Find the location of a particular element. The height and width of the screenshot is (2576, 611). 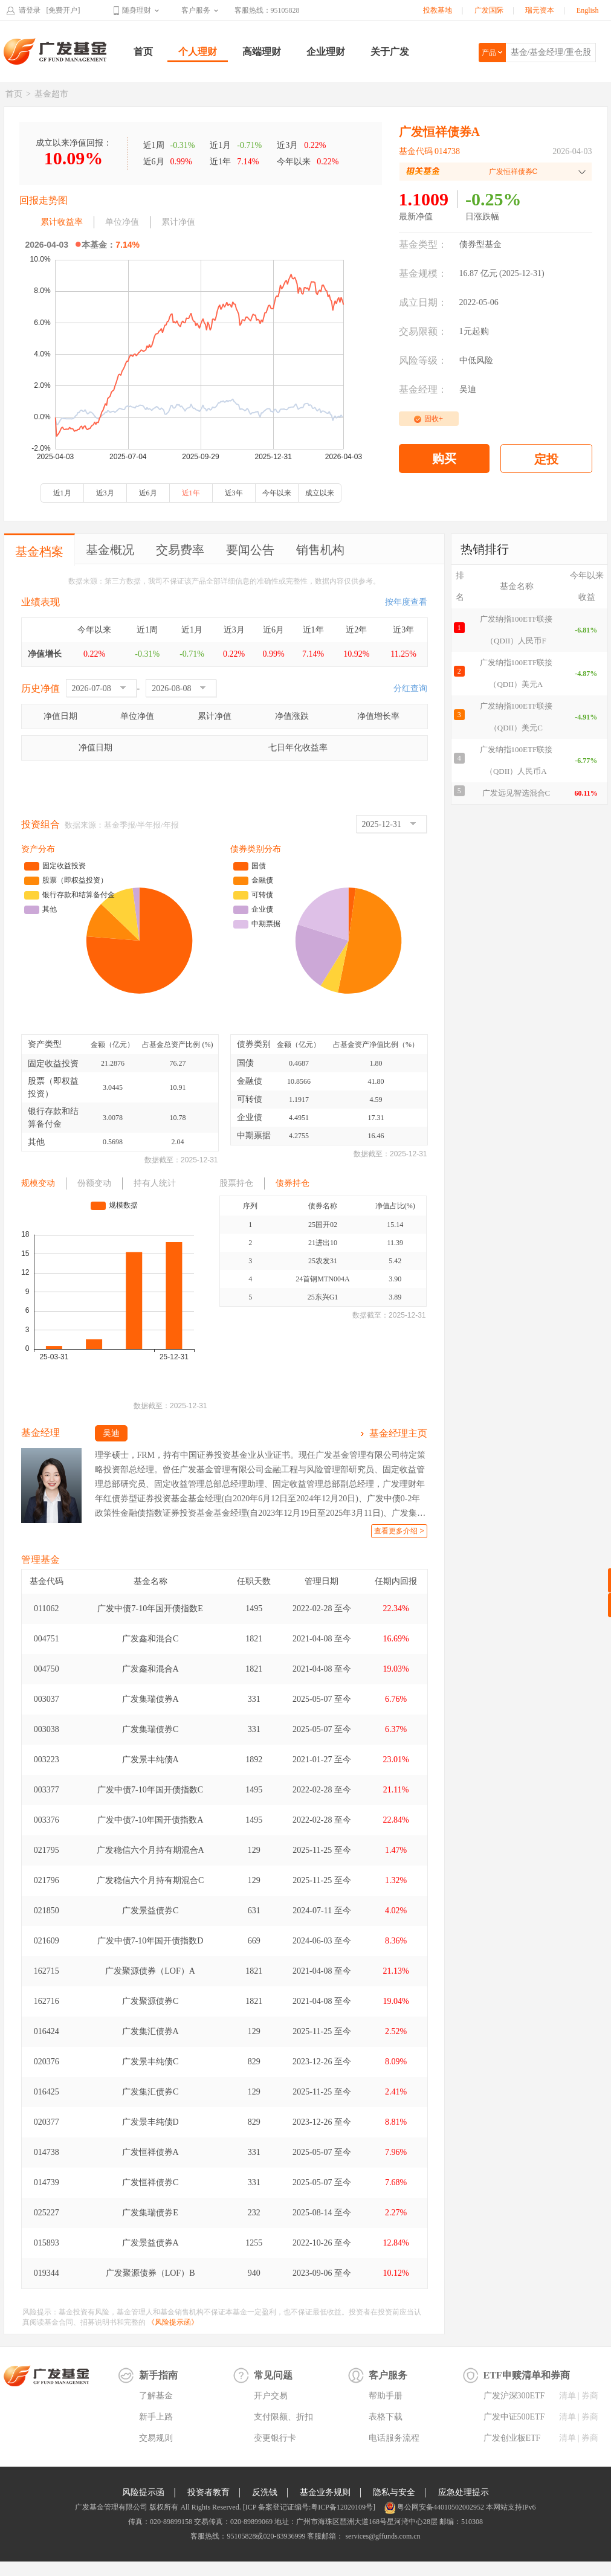

瑞元资本 is located at coordinates (539, 10).